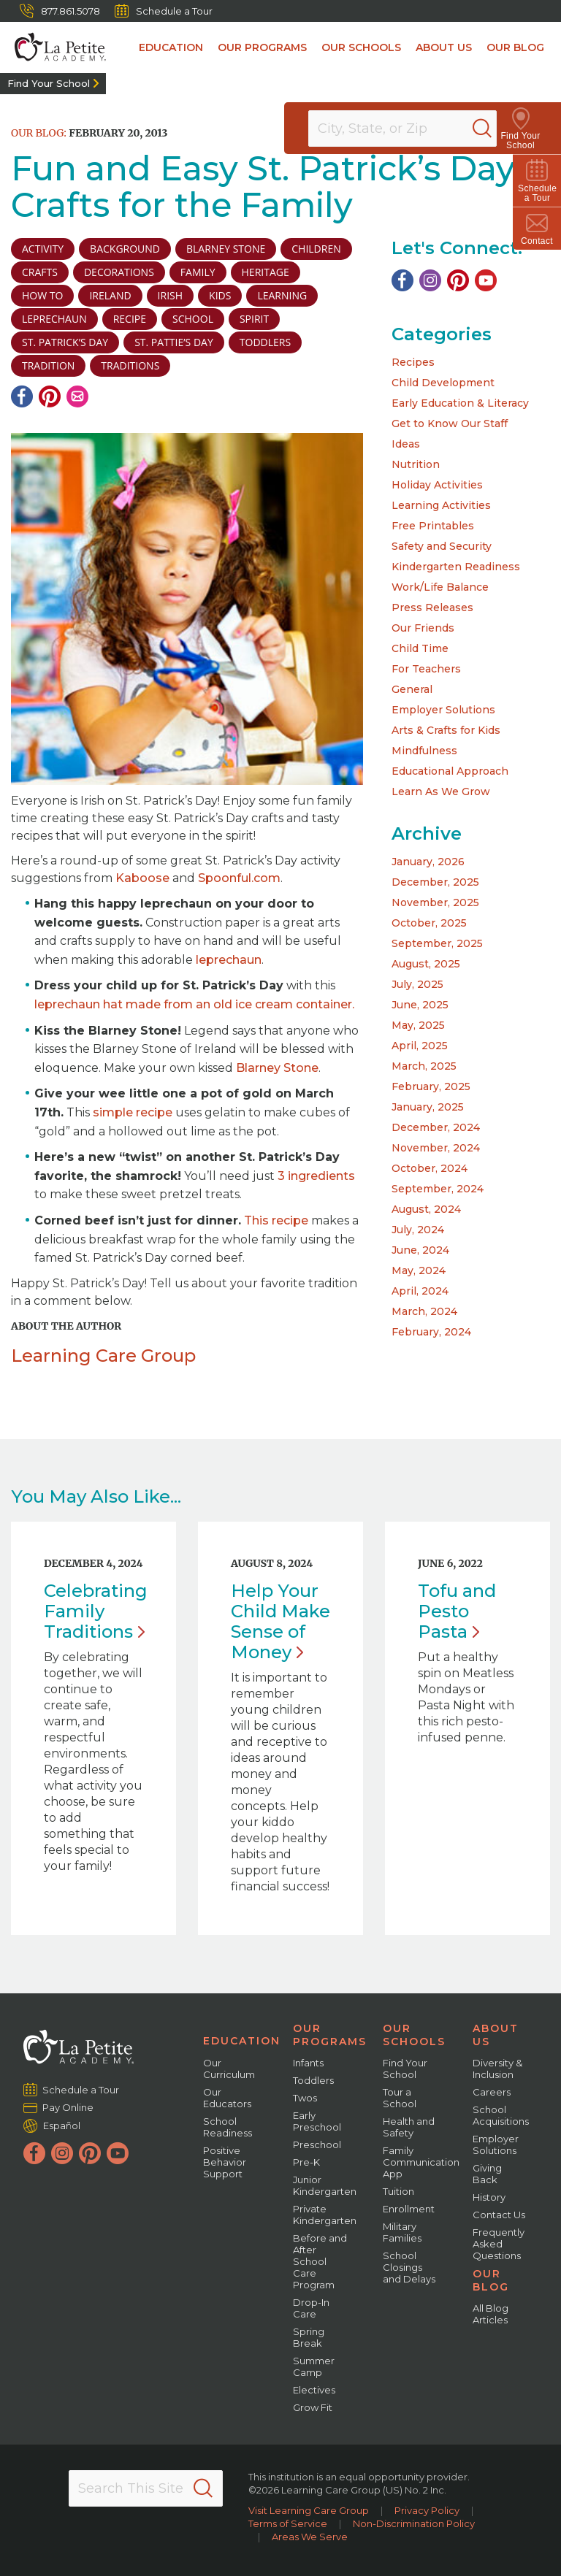  I want to click on Recipes, so click(413, 362).